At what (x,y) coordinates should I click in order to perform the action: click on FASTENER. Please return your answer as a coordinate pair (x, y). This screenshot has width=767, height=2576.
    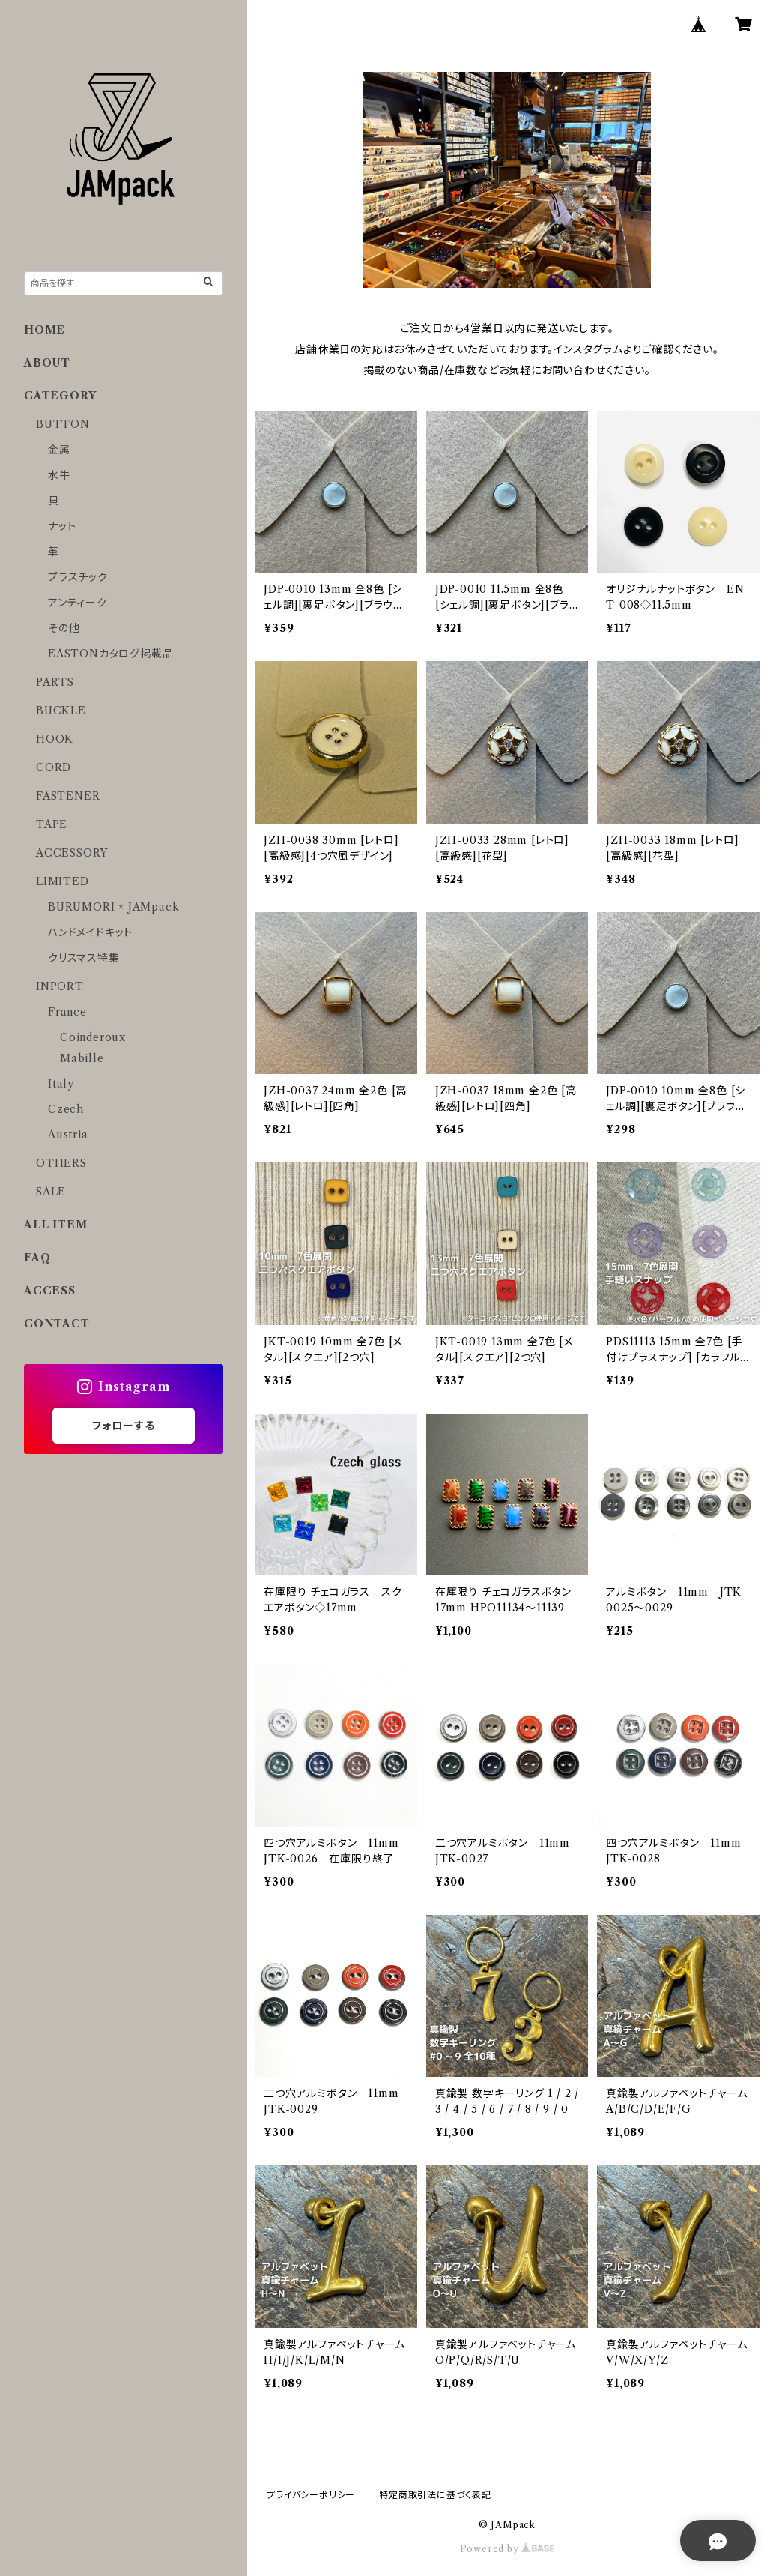
    Looking at the image, I should click on (68, 796).